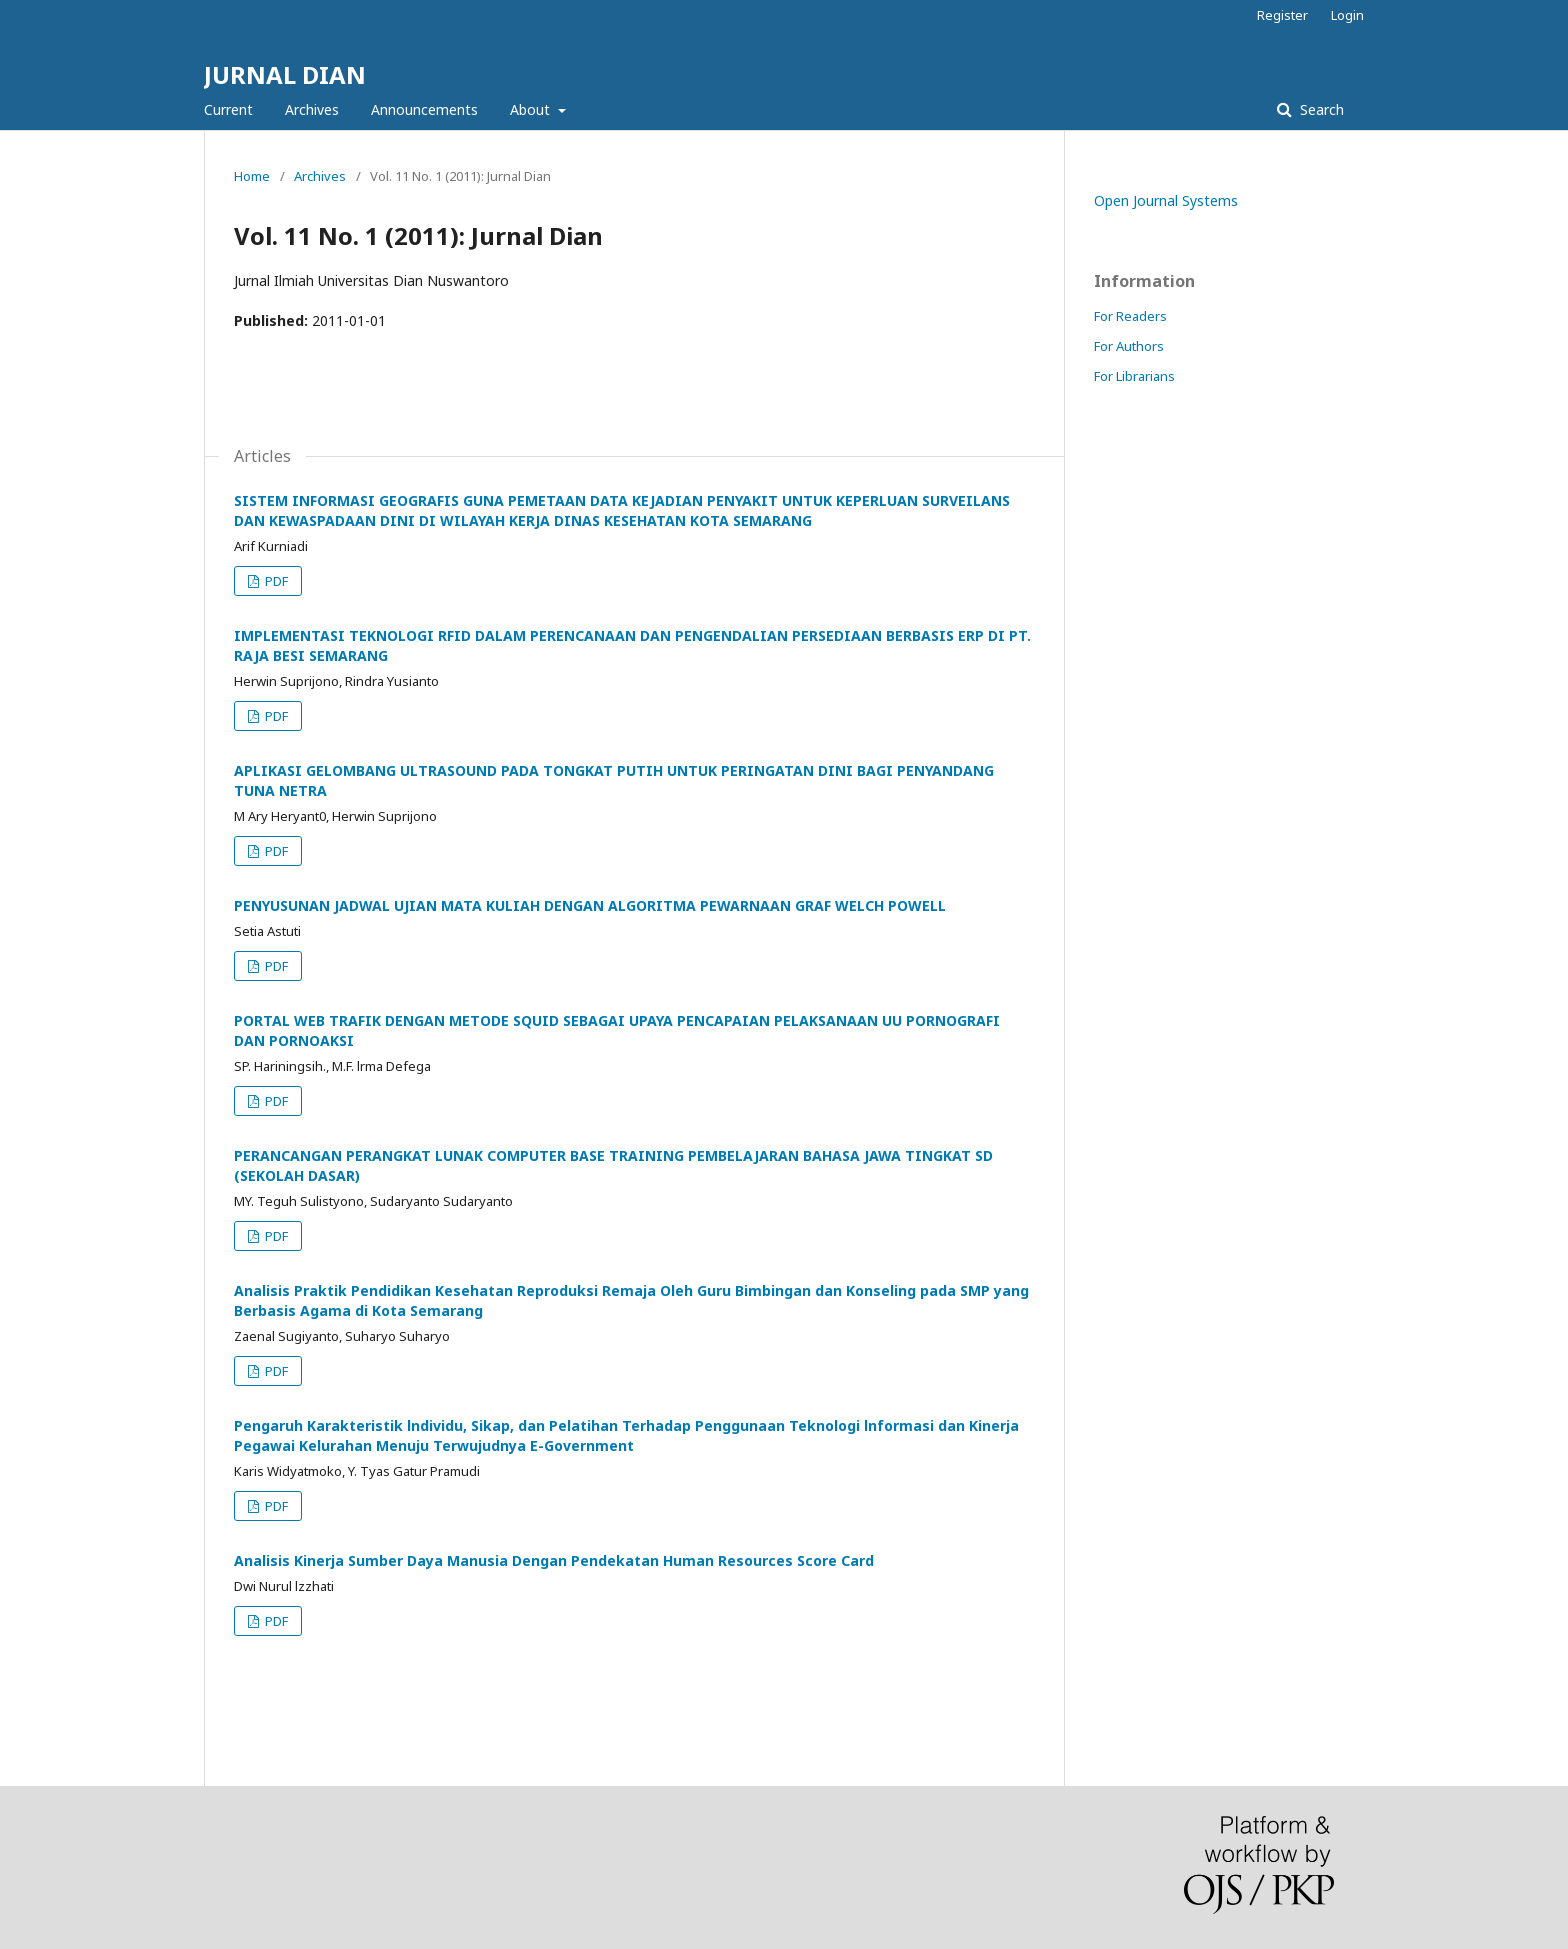 This screenshot has height=1949, width=1568. Describe the element at coordinates (285, 74) in the screenshot. I see `JURNAL DIAN` at that location.